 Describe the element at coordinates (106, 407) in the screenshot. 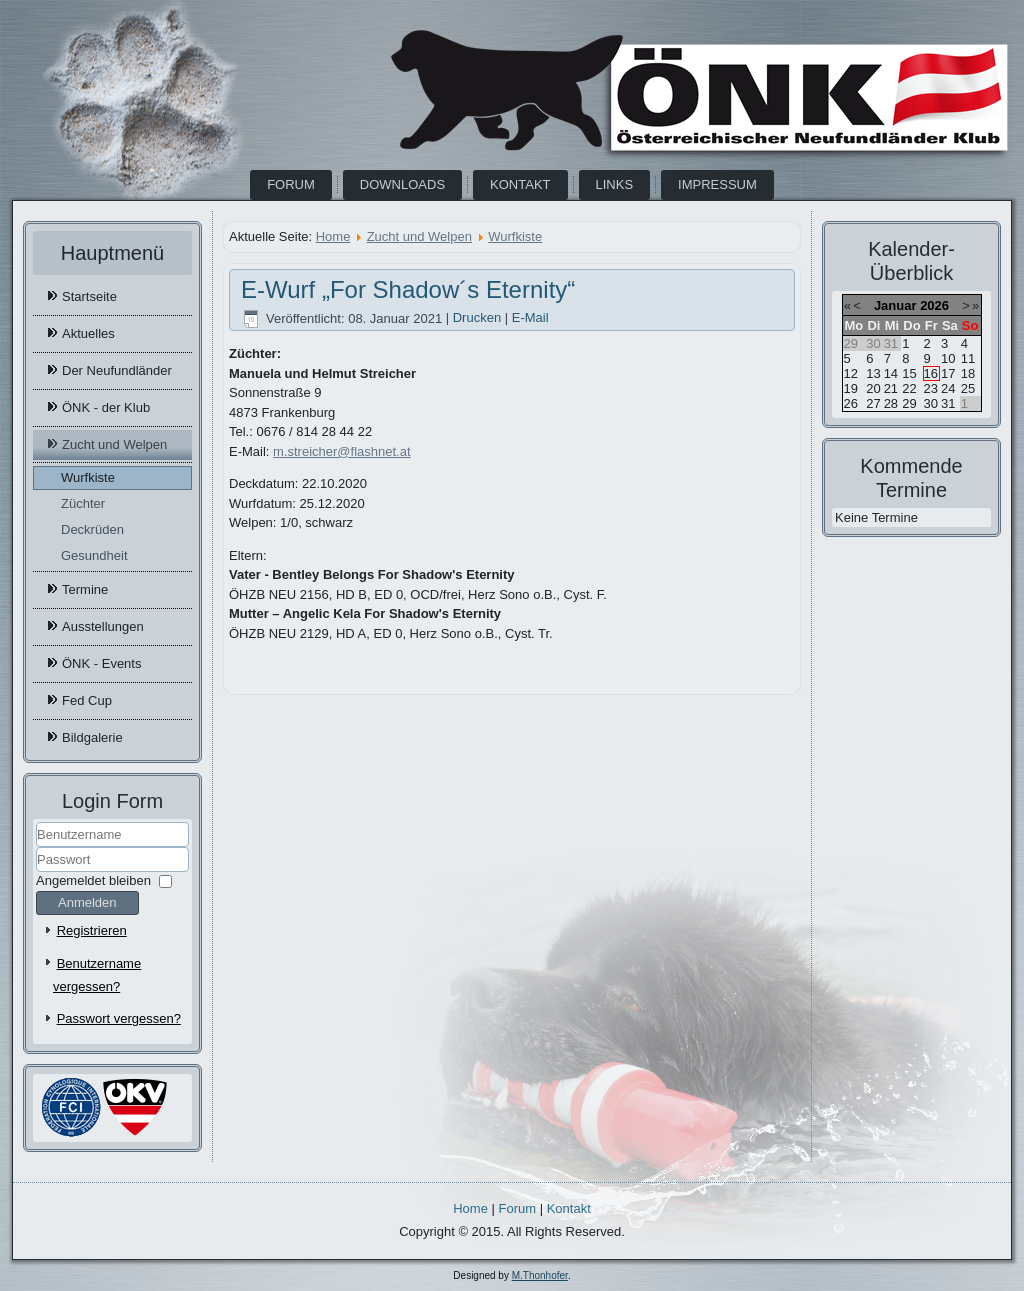

I see `ÖNK - der Klub` at that location.